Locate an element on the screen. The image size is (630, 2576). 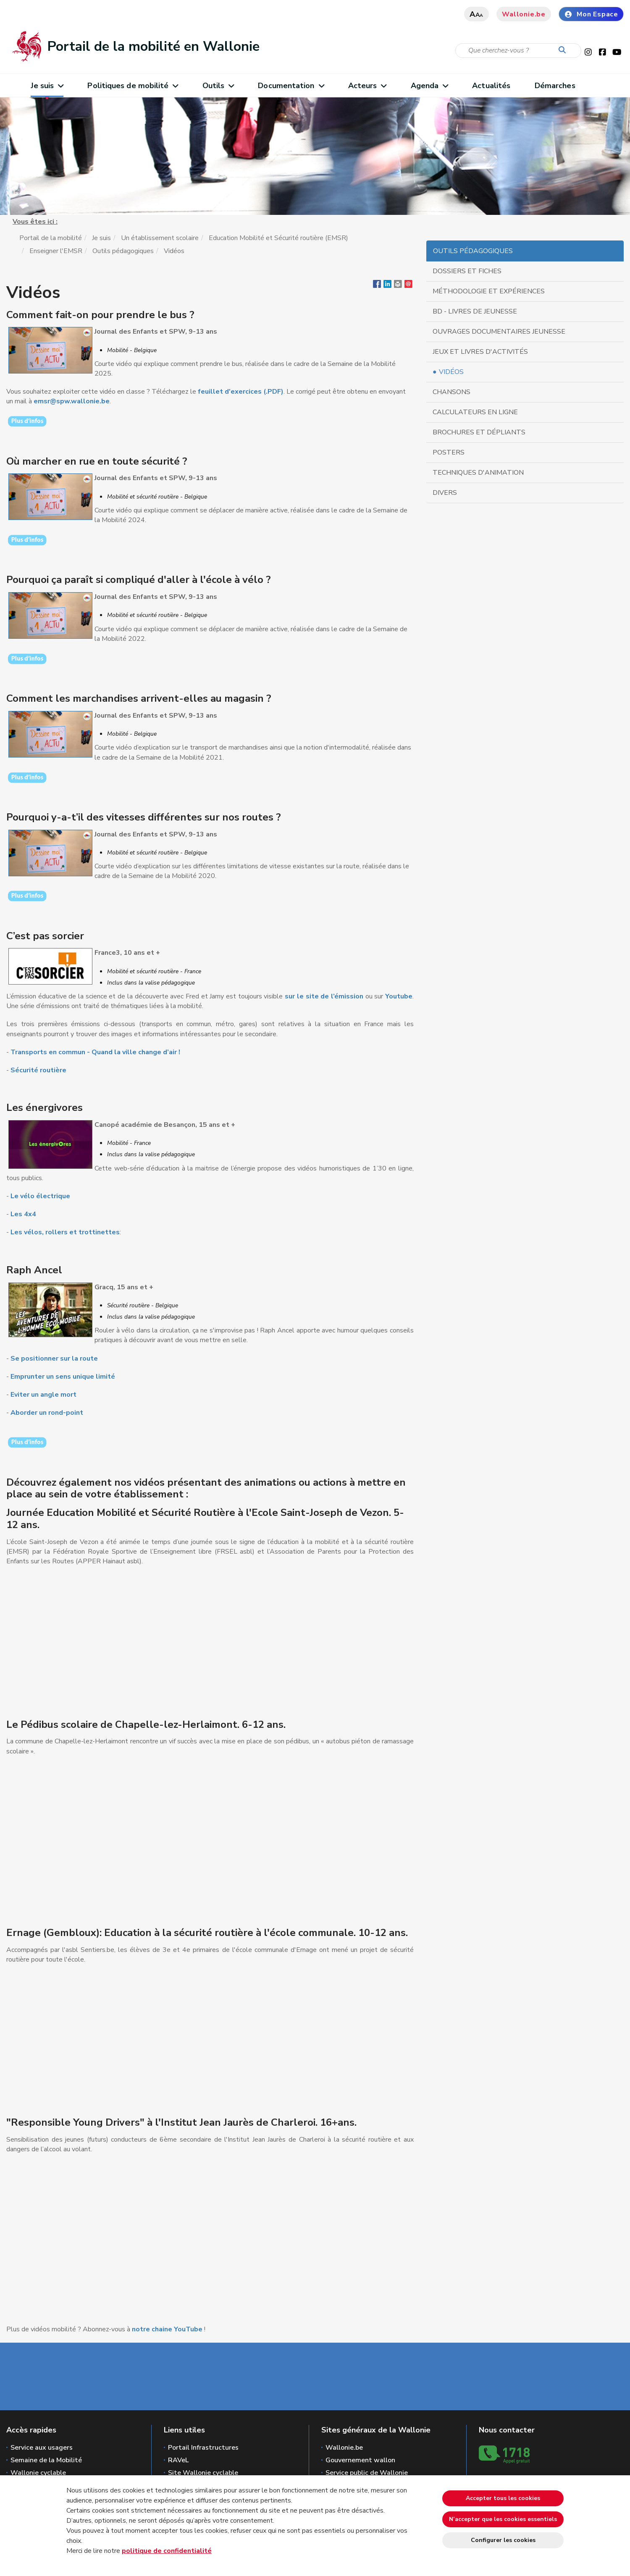
Emprunter un sens unique limité is located at coordinates (62, 1376).